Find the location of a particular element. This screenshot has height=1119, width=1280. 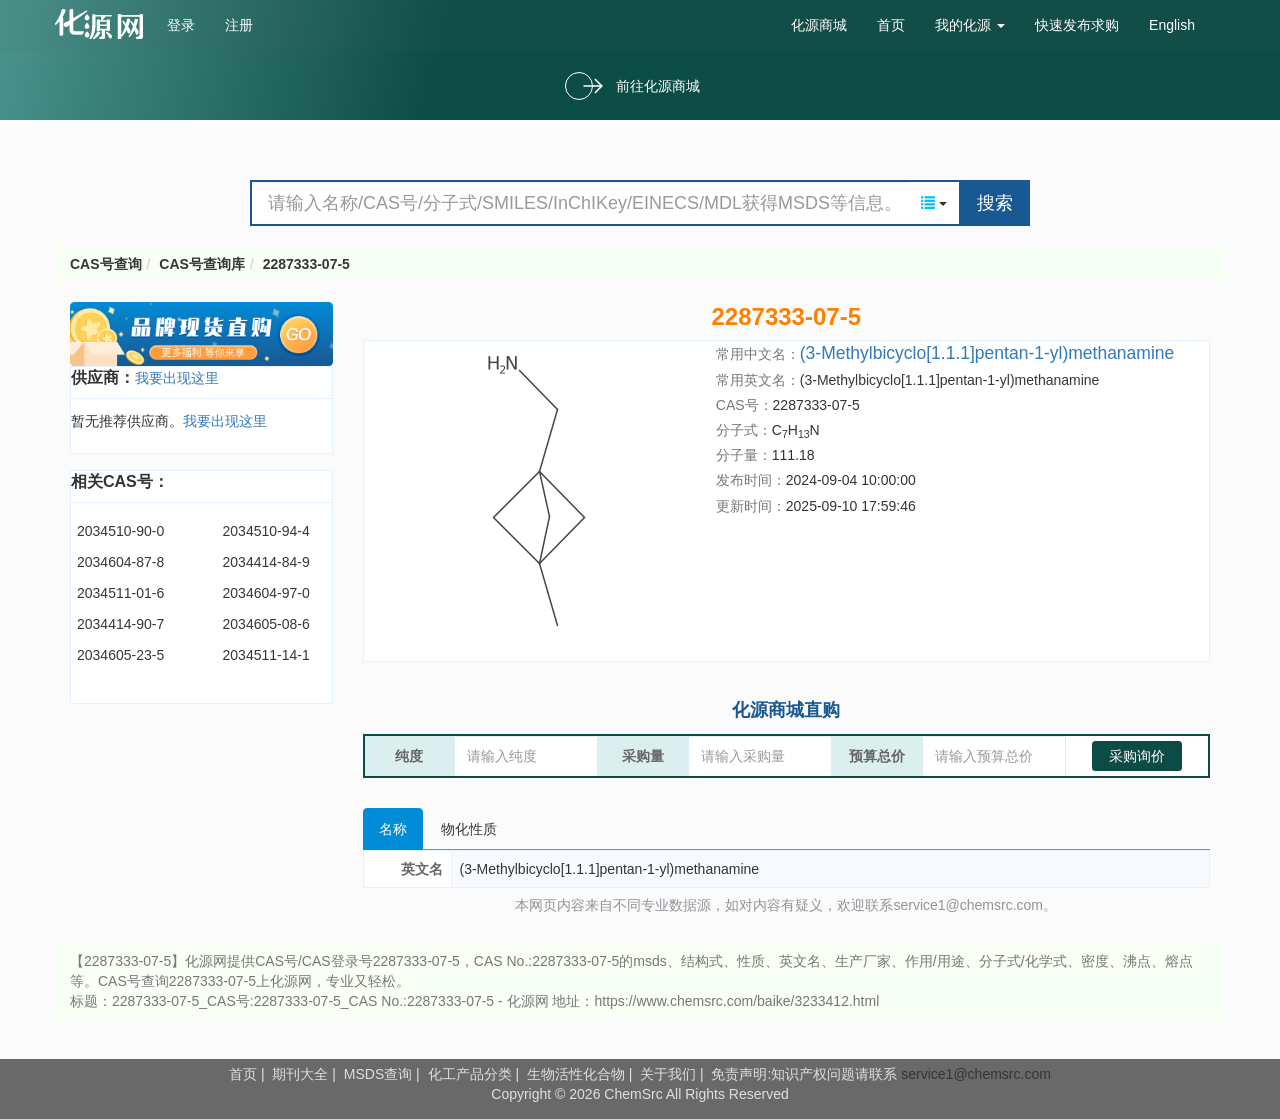

注册 is located at coordinates (239, 25).